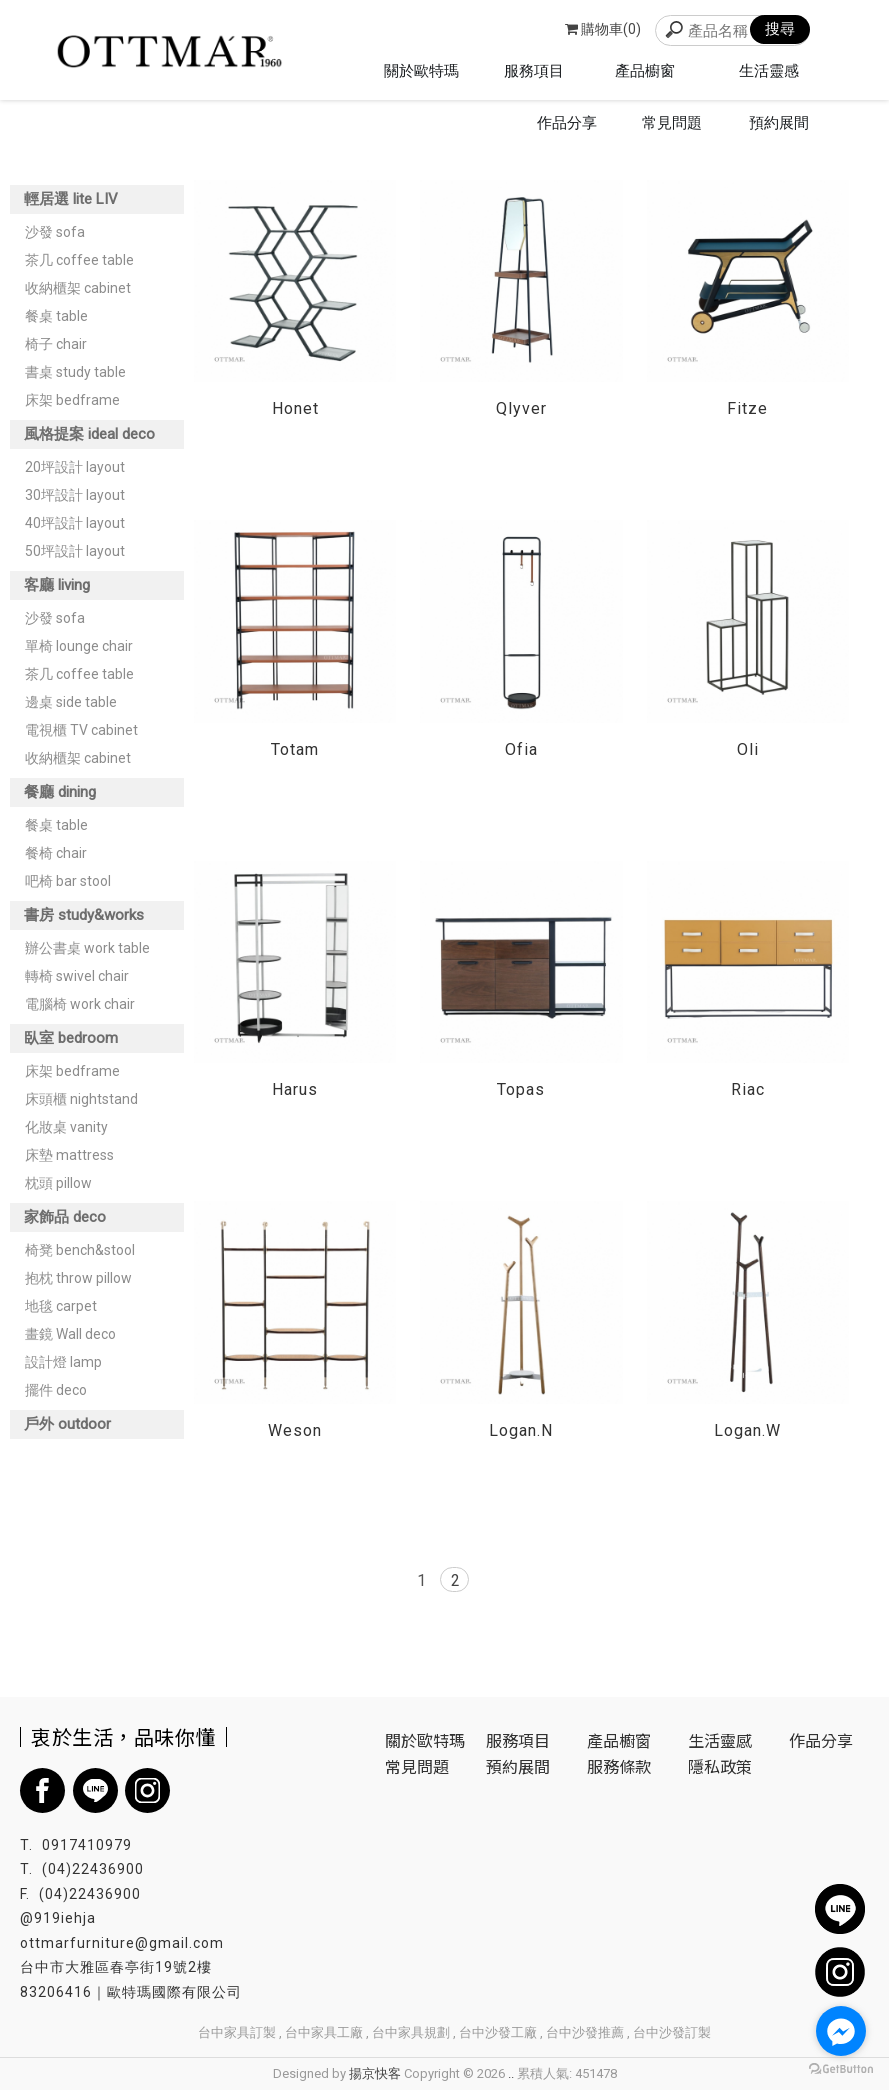 The height and width of the screenshot is (2090, 889). I want to click on 電視櫃 TV cabinet, so click(81, 730).